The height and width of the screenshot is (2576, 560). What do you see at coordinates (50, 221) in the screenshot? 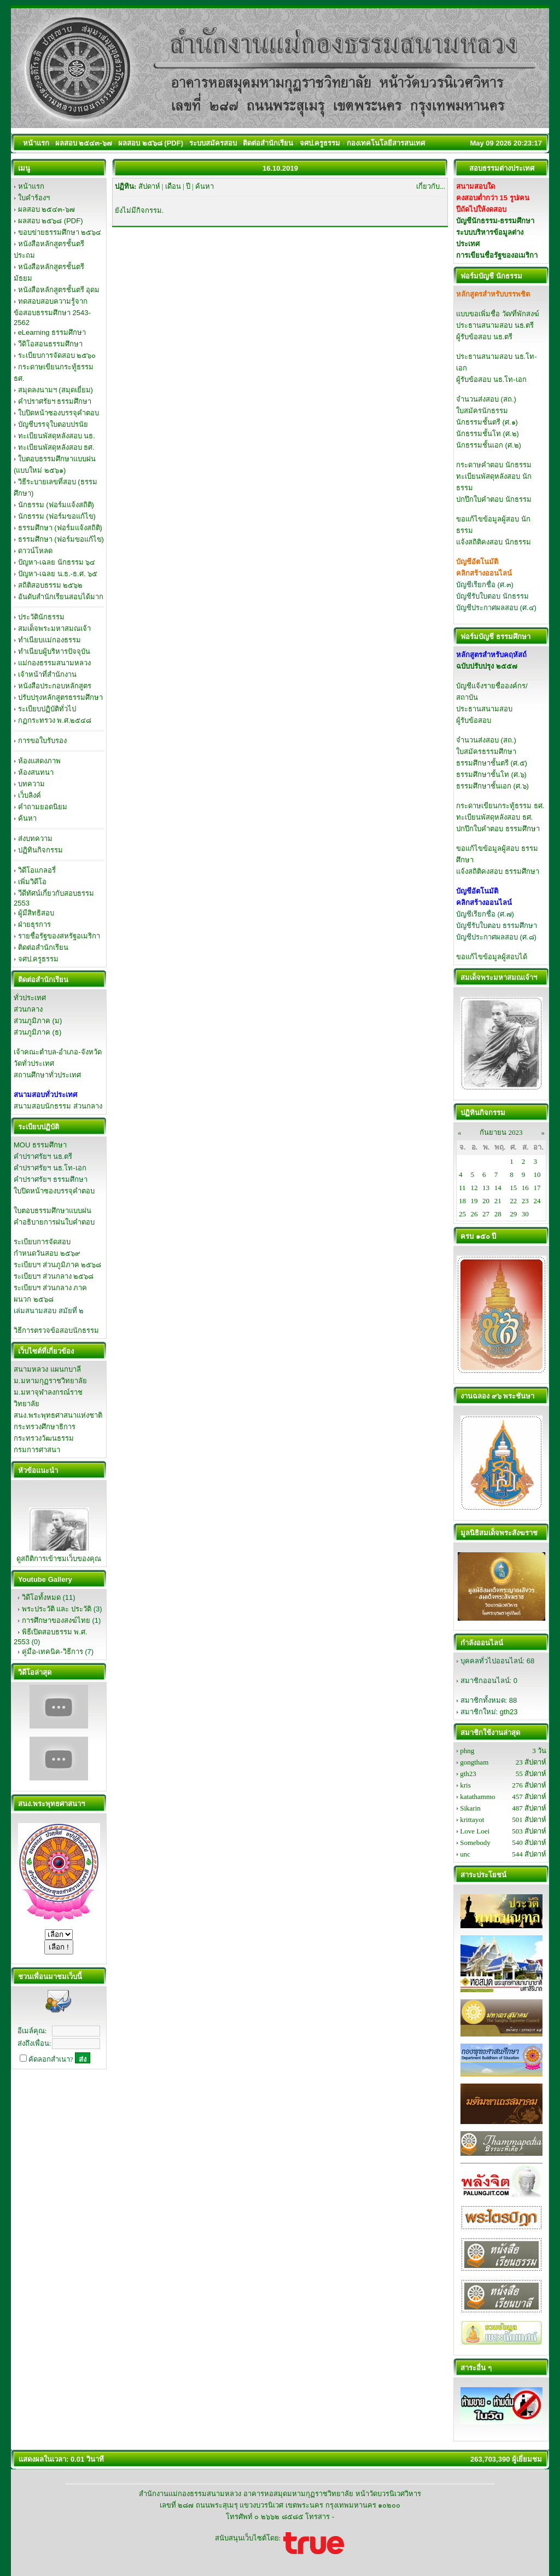
I see `ผลสอบ ๒๕๖๘ (PDF)` at bounding box center [50, 221].